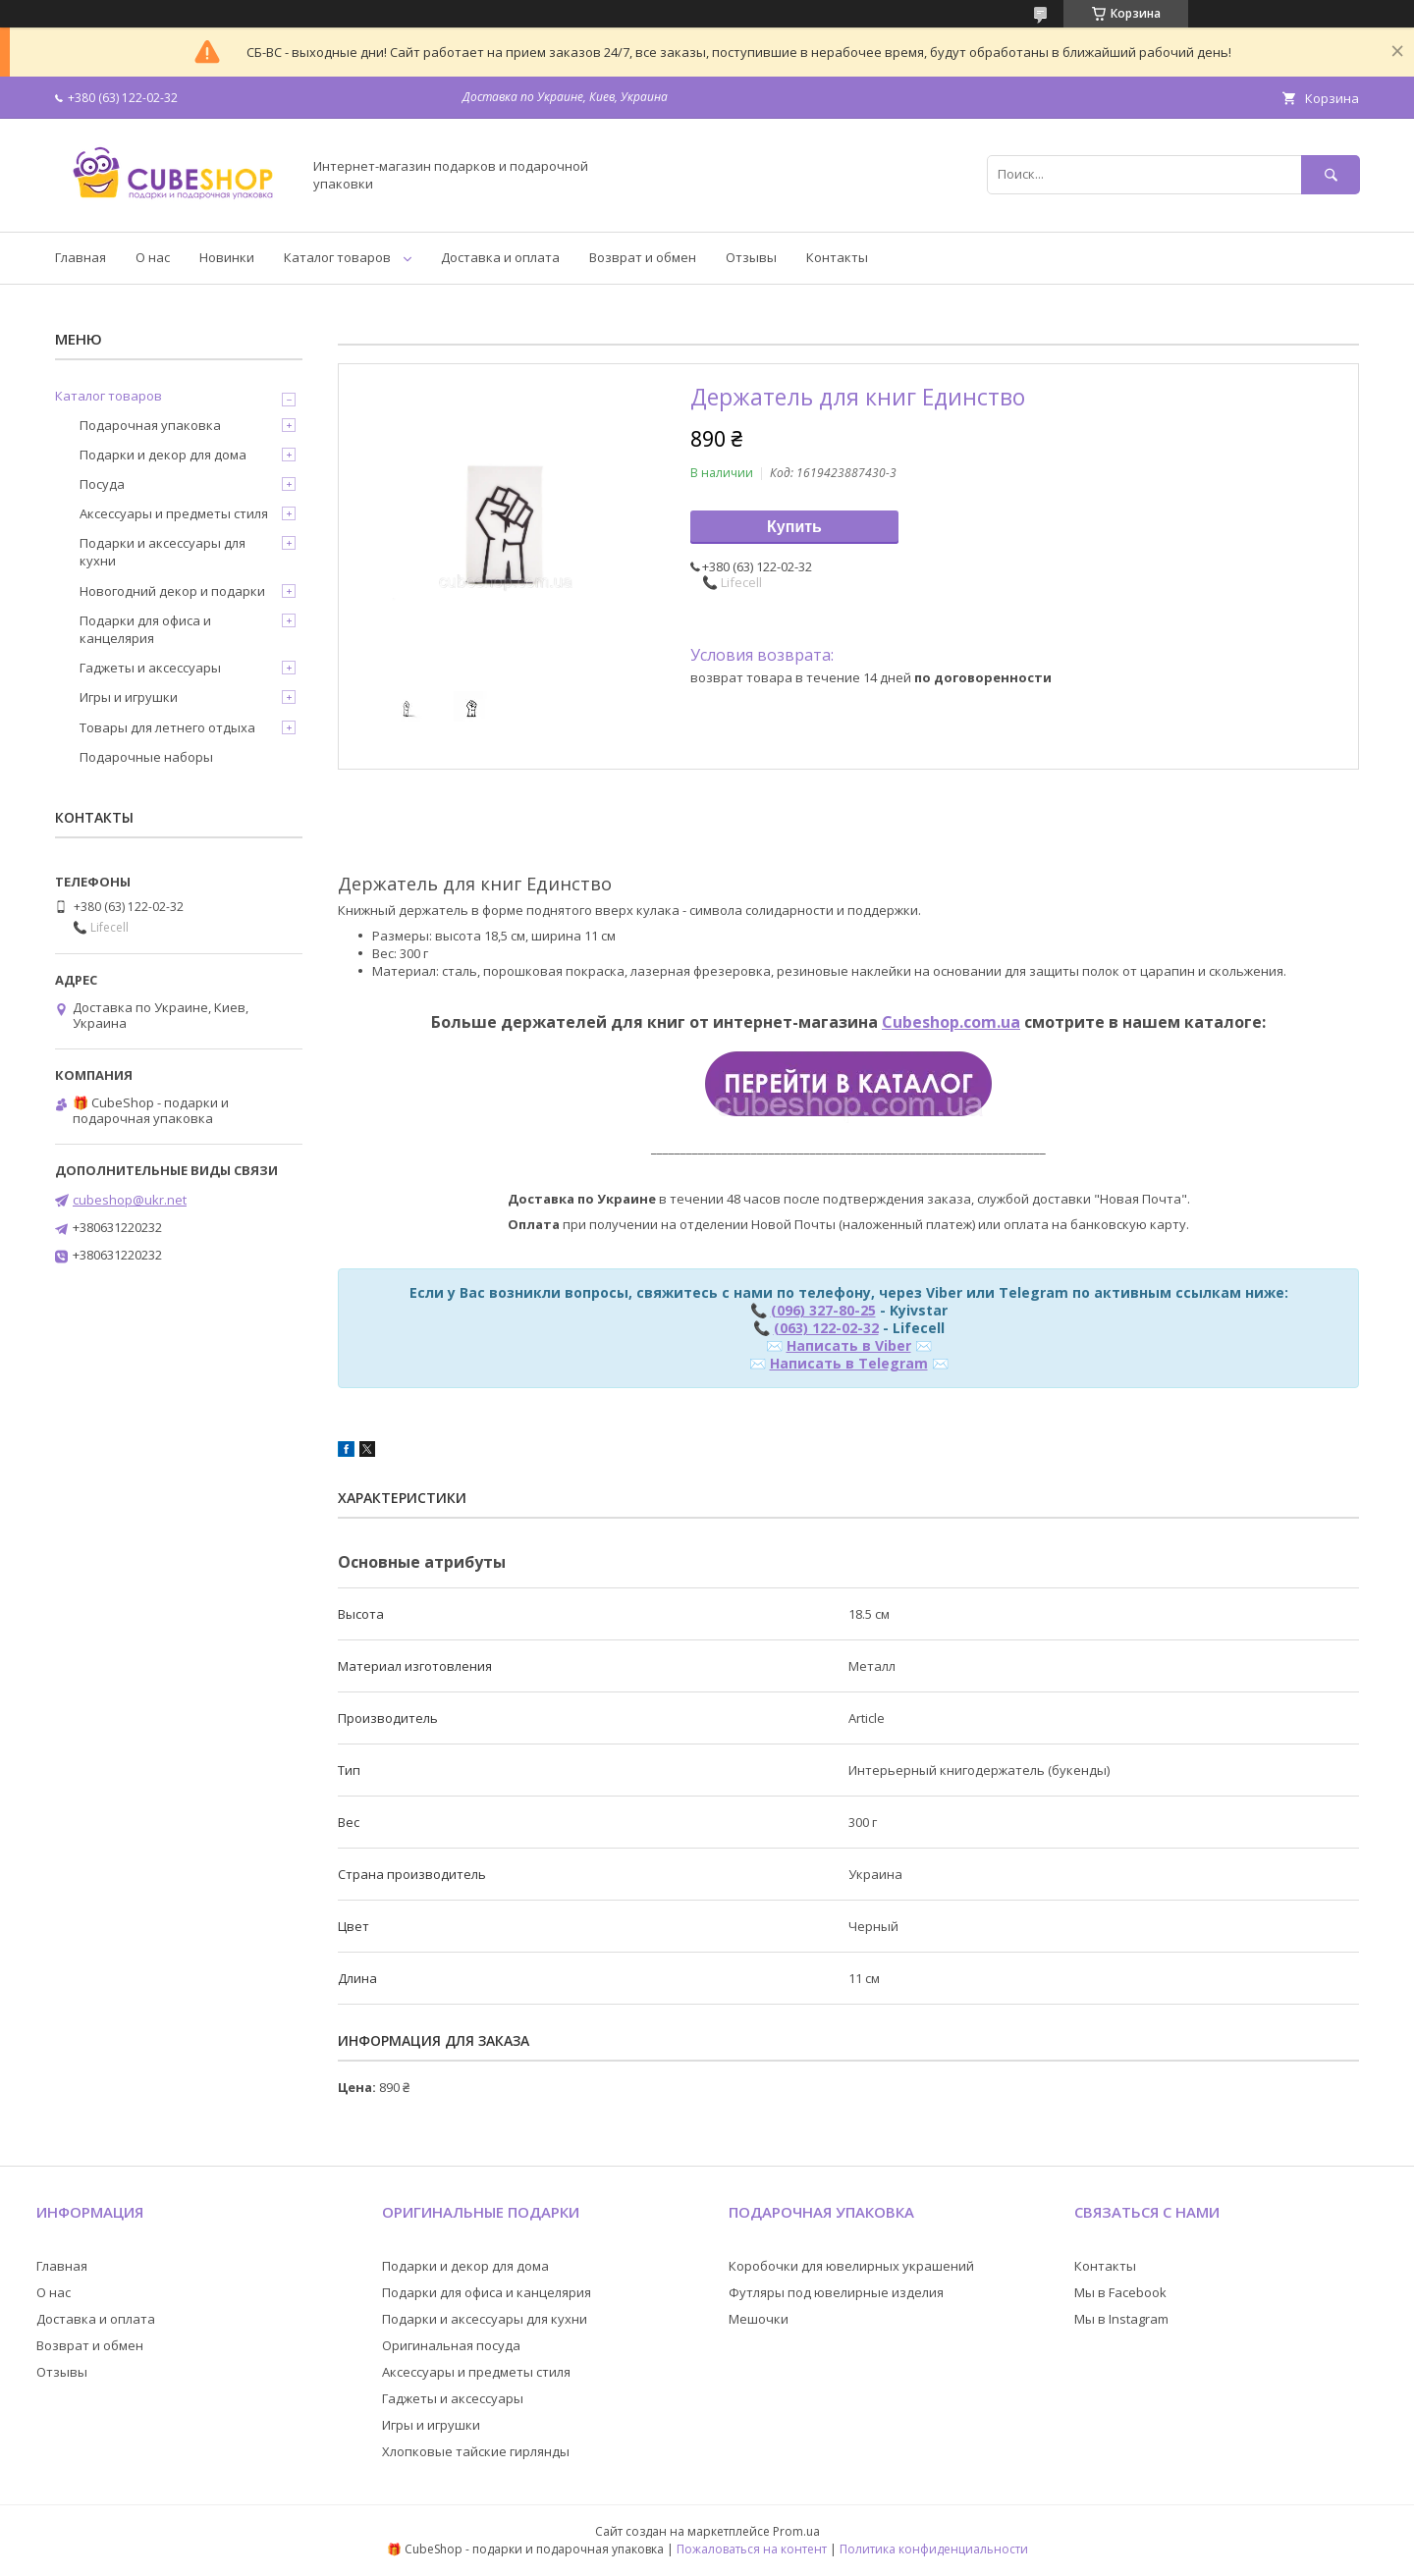  What do you see at coordinates (226, 257) in the screenshot?
I see `Новинки` at bounding box center [226, 257].